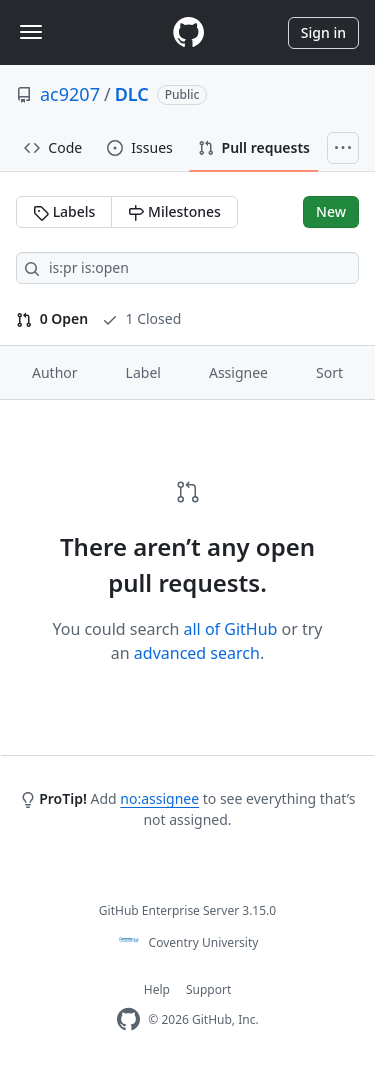 The width and height of the screenshot is (375, 1072). Describe the element at coordinates (141, 318) in the screenshot. I see `1 Closed` at that location.